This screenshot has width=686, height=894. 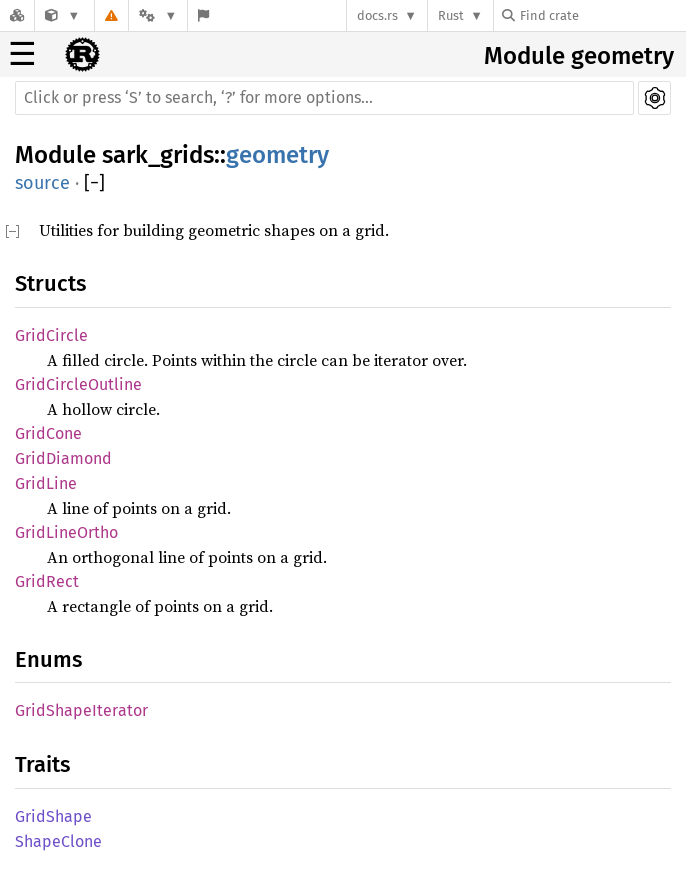 What do you see at coordinates (58, 841) in the screenshot?
I see `ShapeClone` at bounding box center [58, 841].